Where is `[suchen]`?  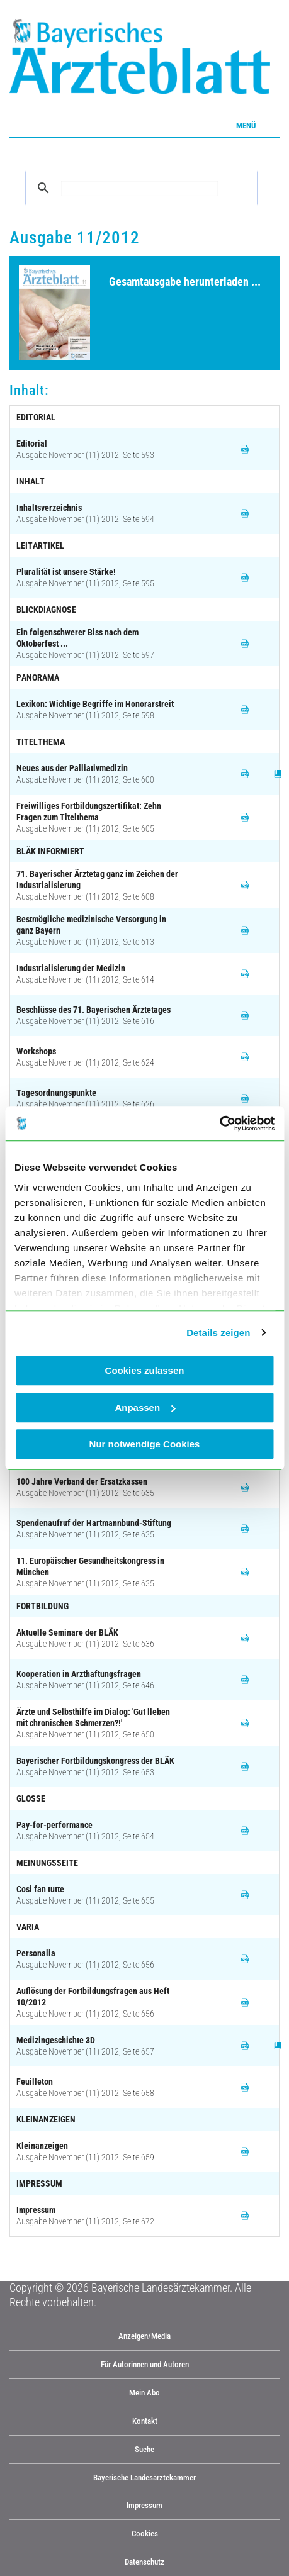
[suchen] is located at coordinates (139, 188).